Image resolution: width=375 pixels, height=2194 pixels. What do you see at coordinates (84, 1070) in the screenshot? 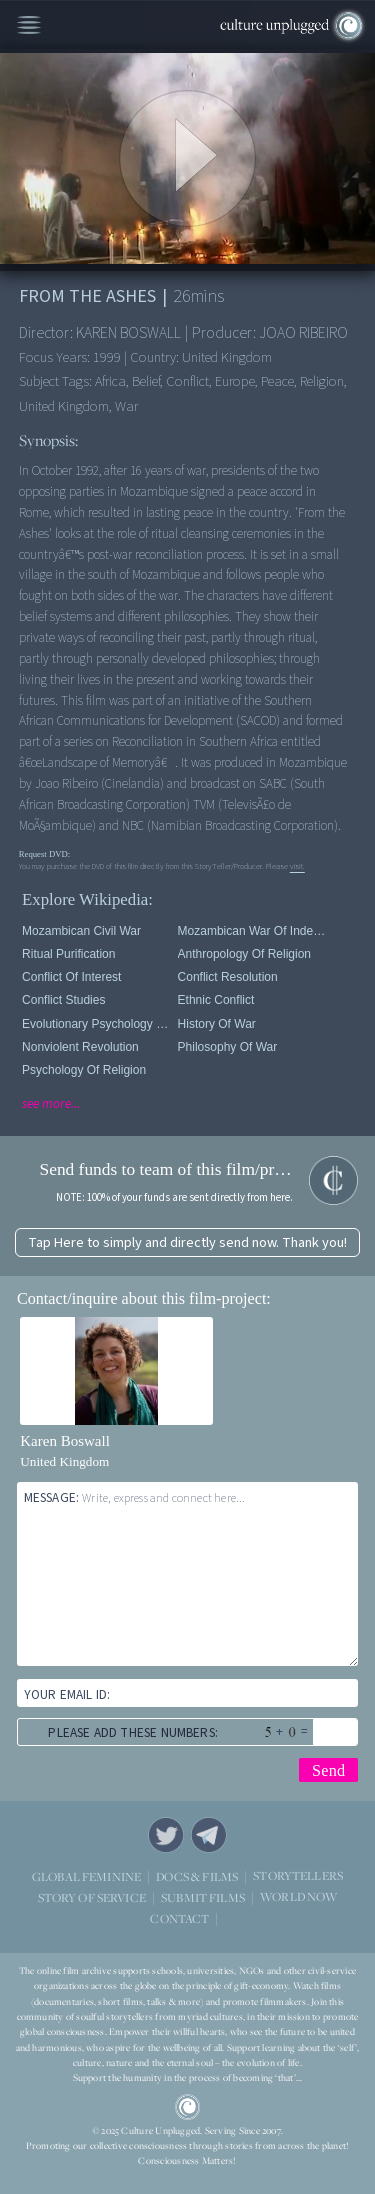
I see `Psychology Of Religion` at bounding box center [84, 1070].